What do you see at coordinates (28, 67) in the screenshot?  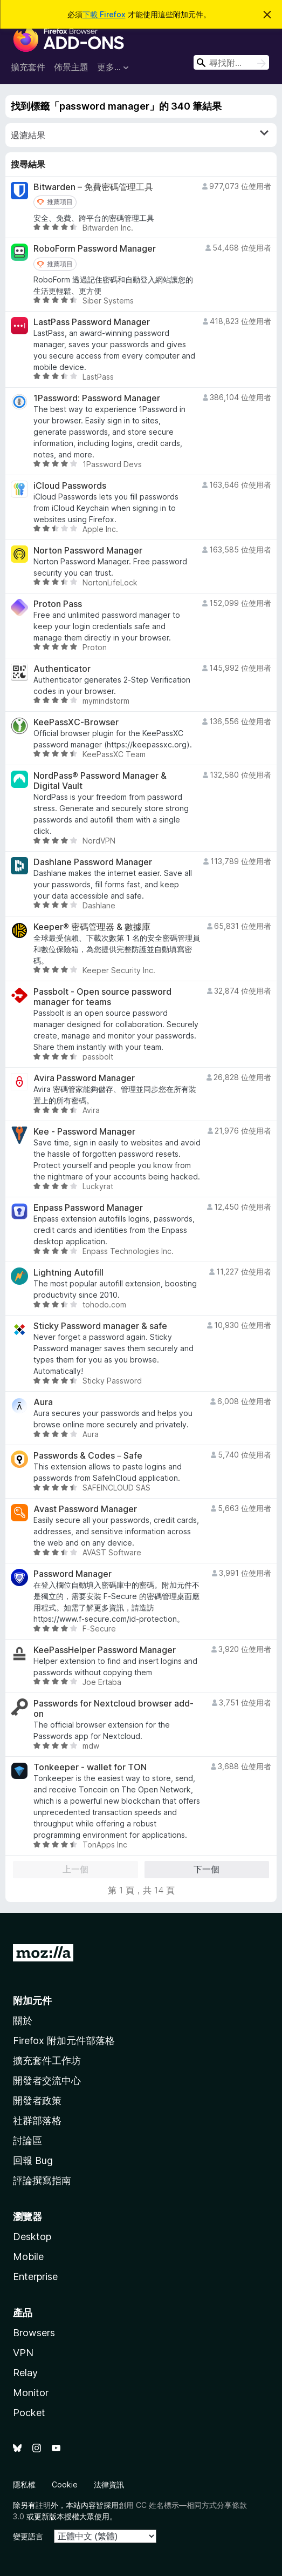 I see `擴充套件` at bounding box center [28, 67].